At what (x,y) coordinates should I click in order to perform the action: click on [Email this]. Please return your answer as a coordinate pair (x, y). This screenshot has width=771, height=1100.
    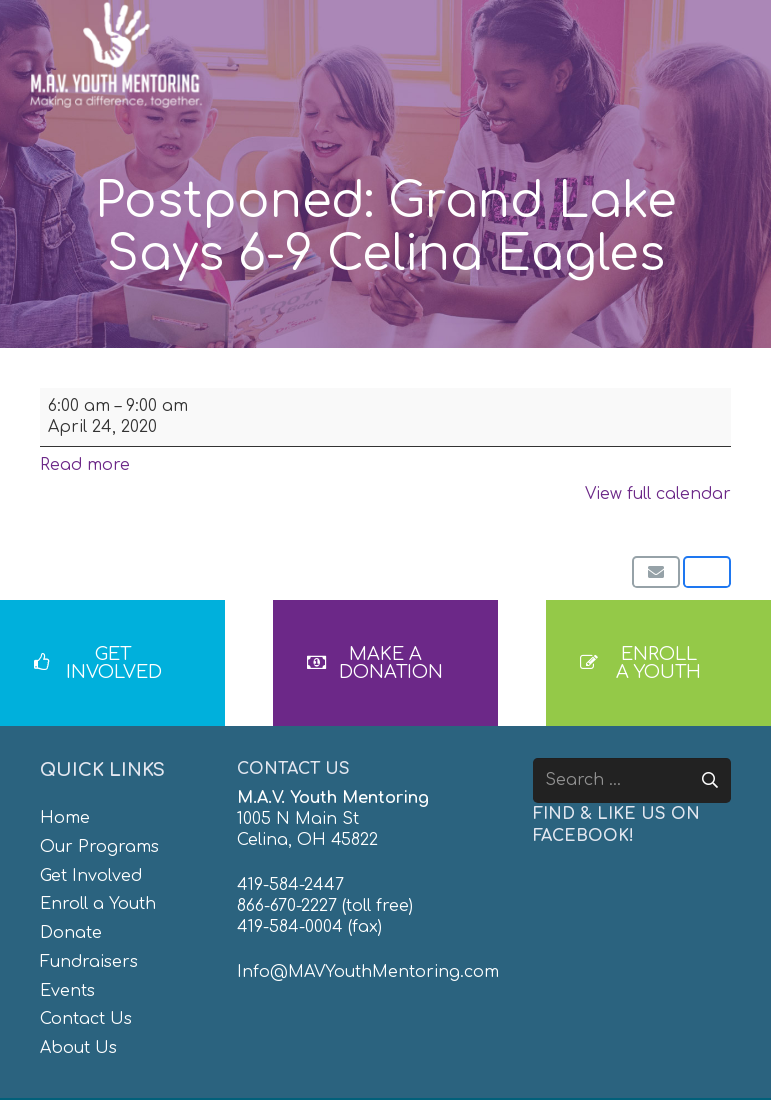
    Looking at the image, I should click on (656, 572).